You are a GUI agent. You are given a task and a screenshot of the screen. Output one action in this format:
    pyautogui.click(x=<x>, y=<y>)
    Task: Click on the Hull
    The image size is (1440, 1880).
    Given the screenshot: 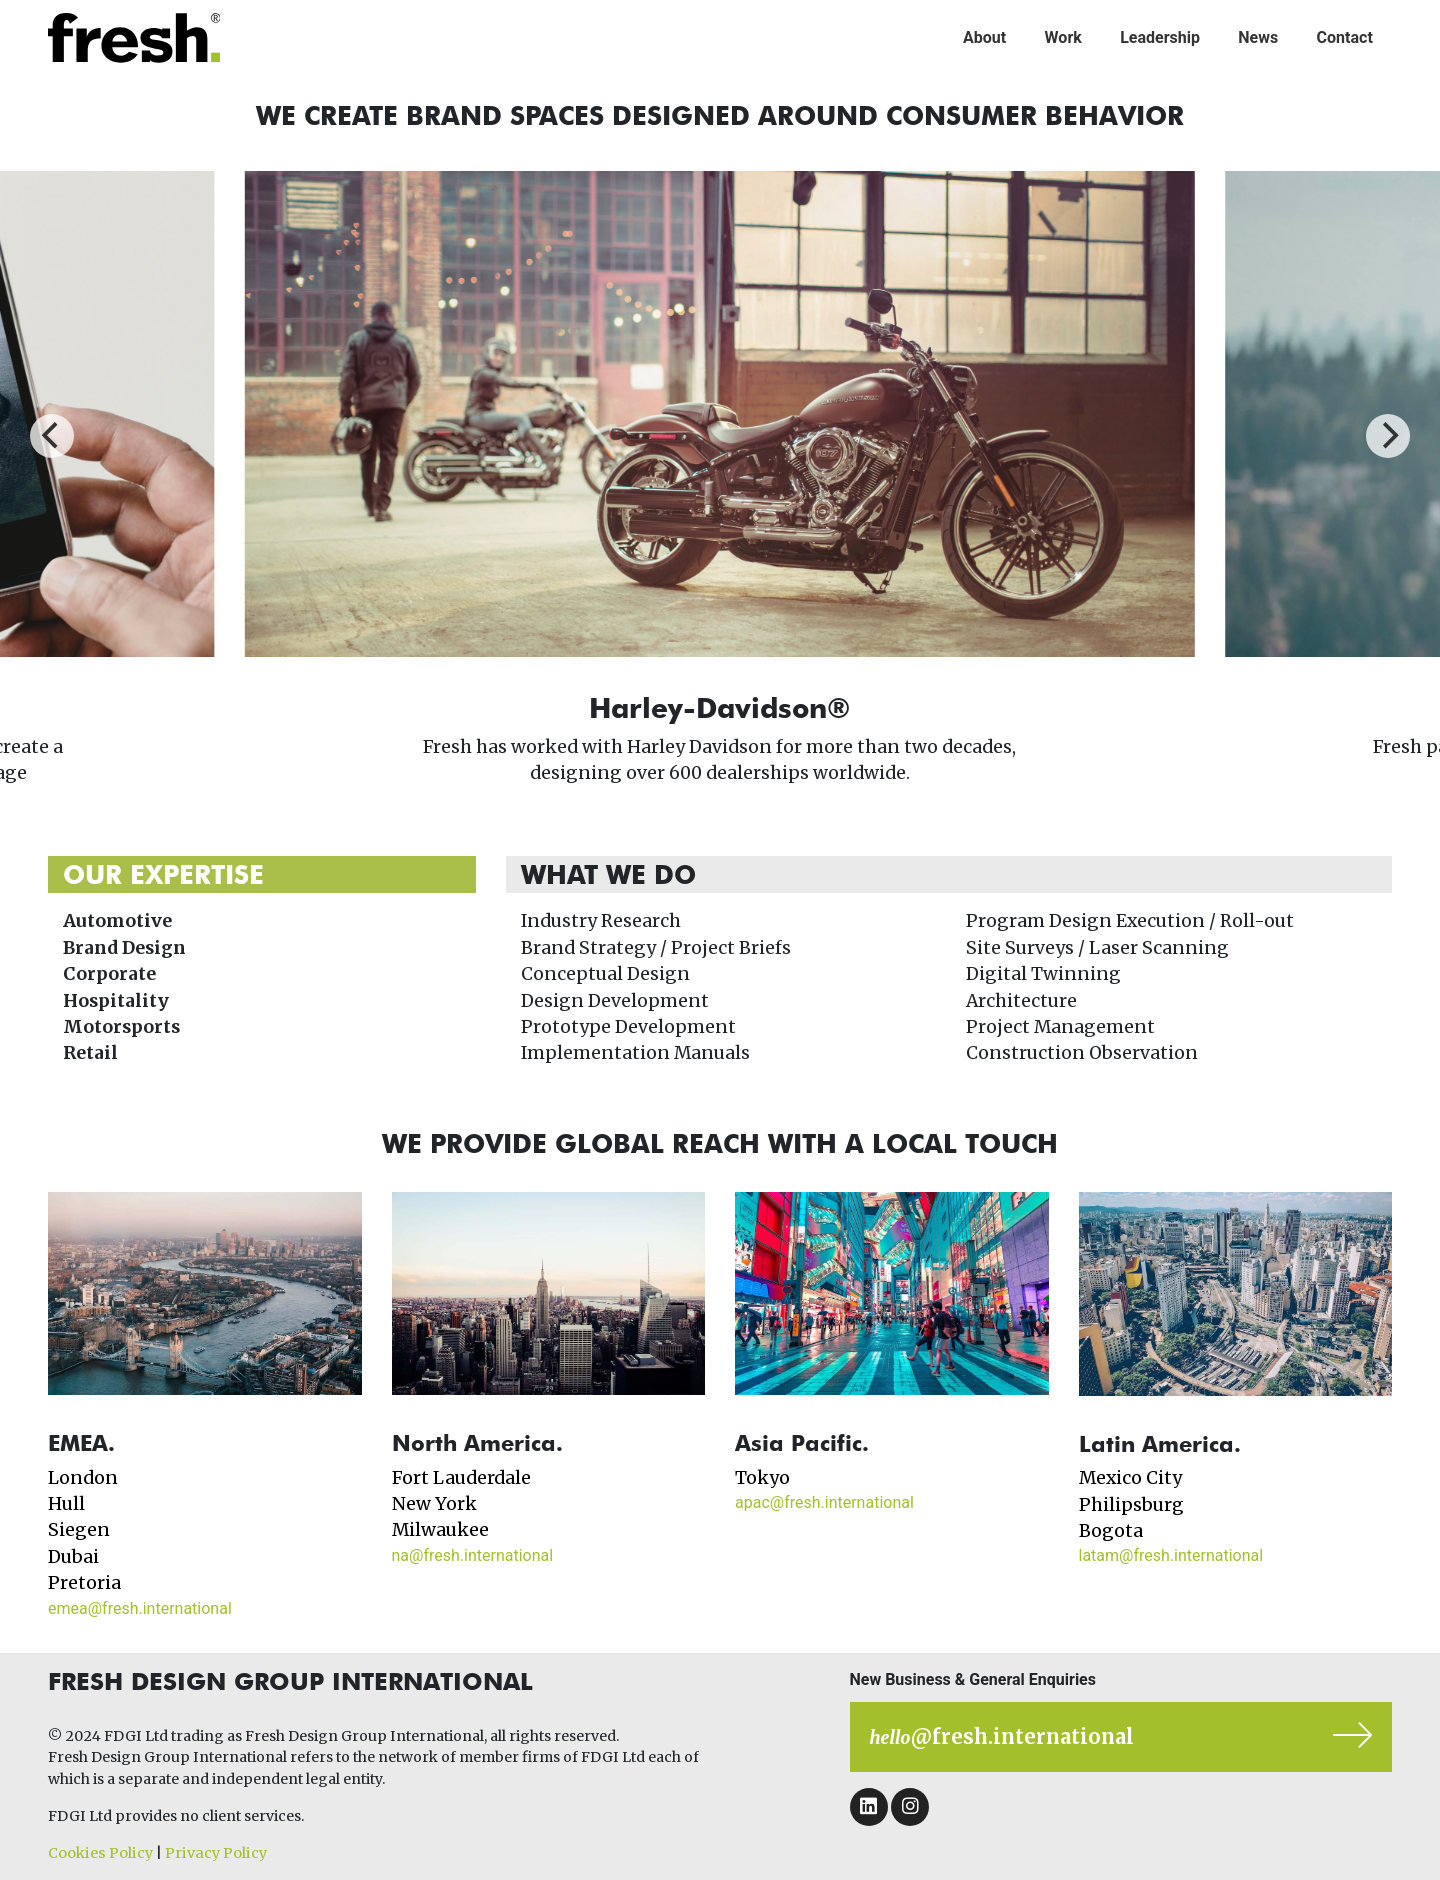 What is the action you would take?
    pyautogui.click(x=66, y=1504)
    